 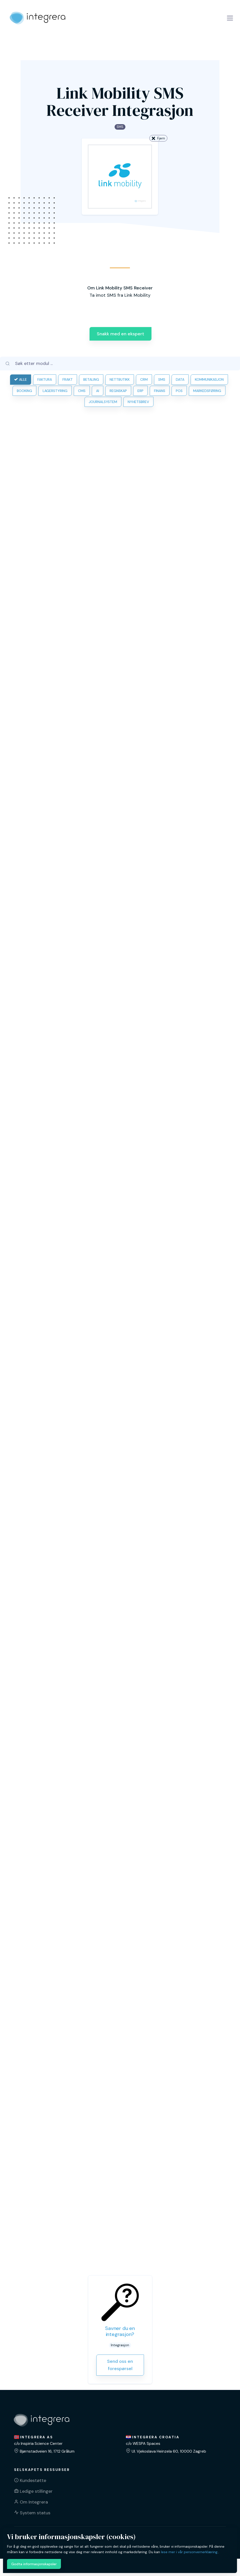 I want to click on MARKEDSFØRING, so click(x=207, y=390).